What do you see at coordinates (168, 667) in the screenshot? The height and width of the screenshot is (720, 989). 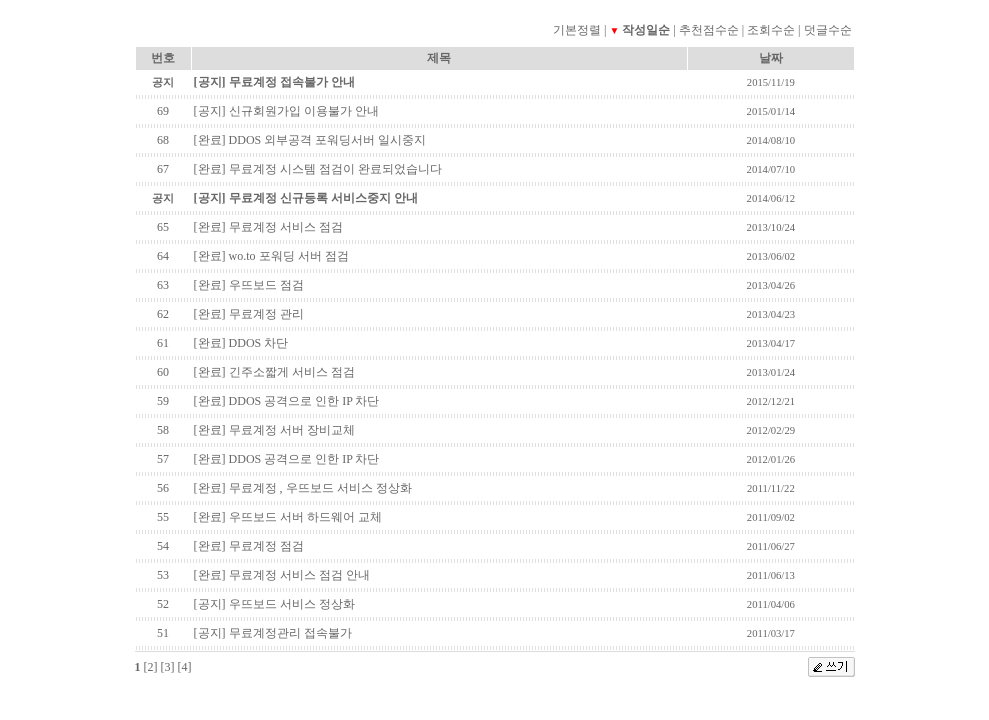 I see `[3]` at bounding box center [168, 667].